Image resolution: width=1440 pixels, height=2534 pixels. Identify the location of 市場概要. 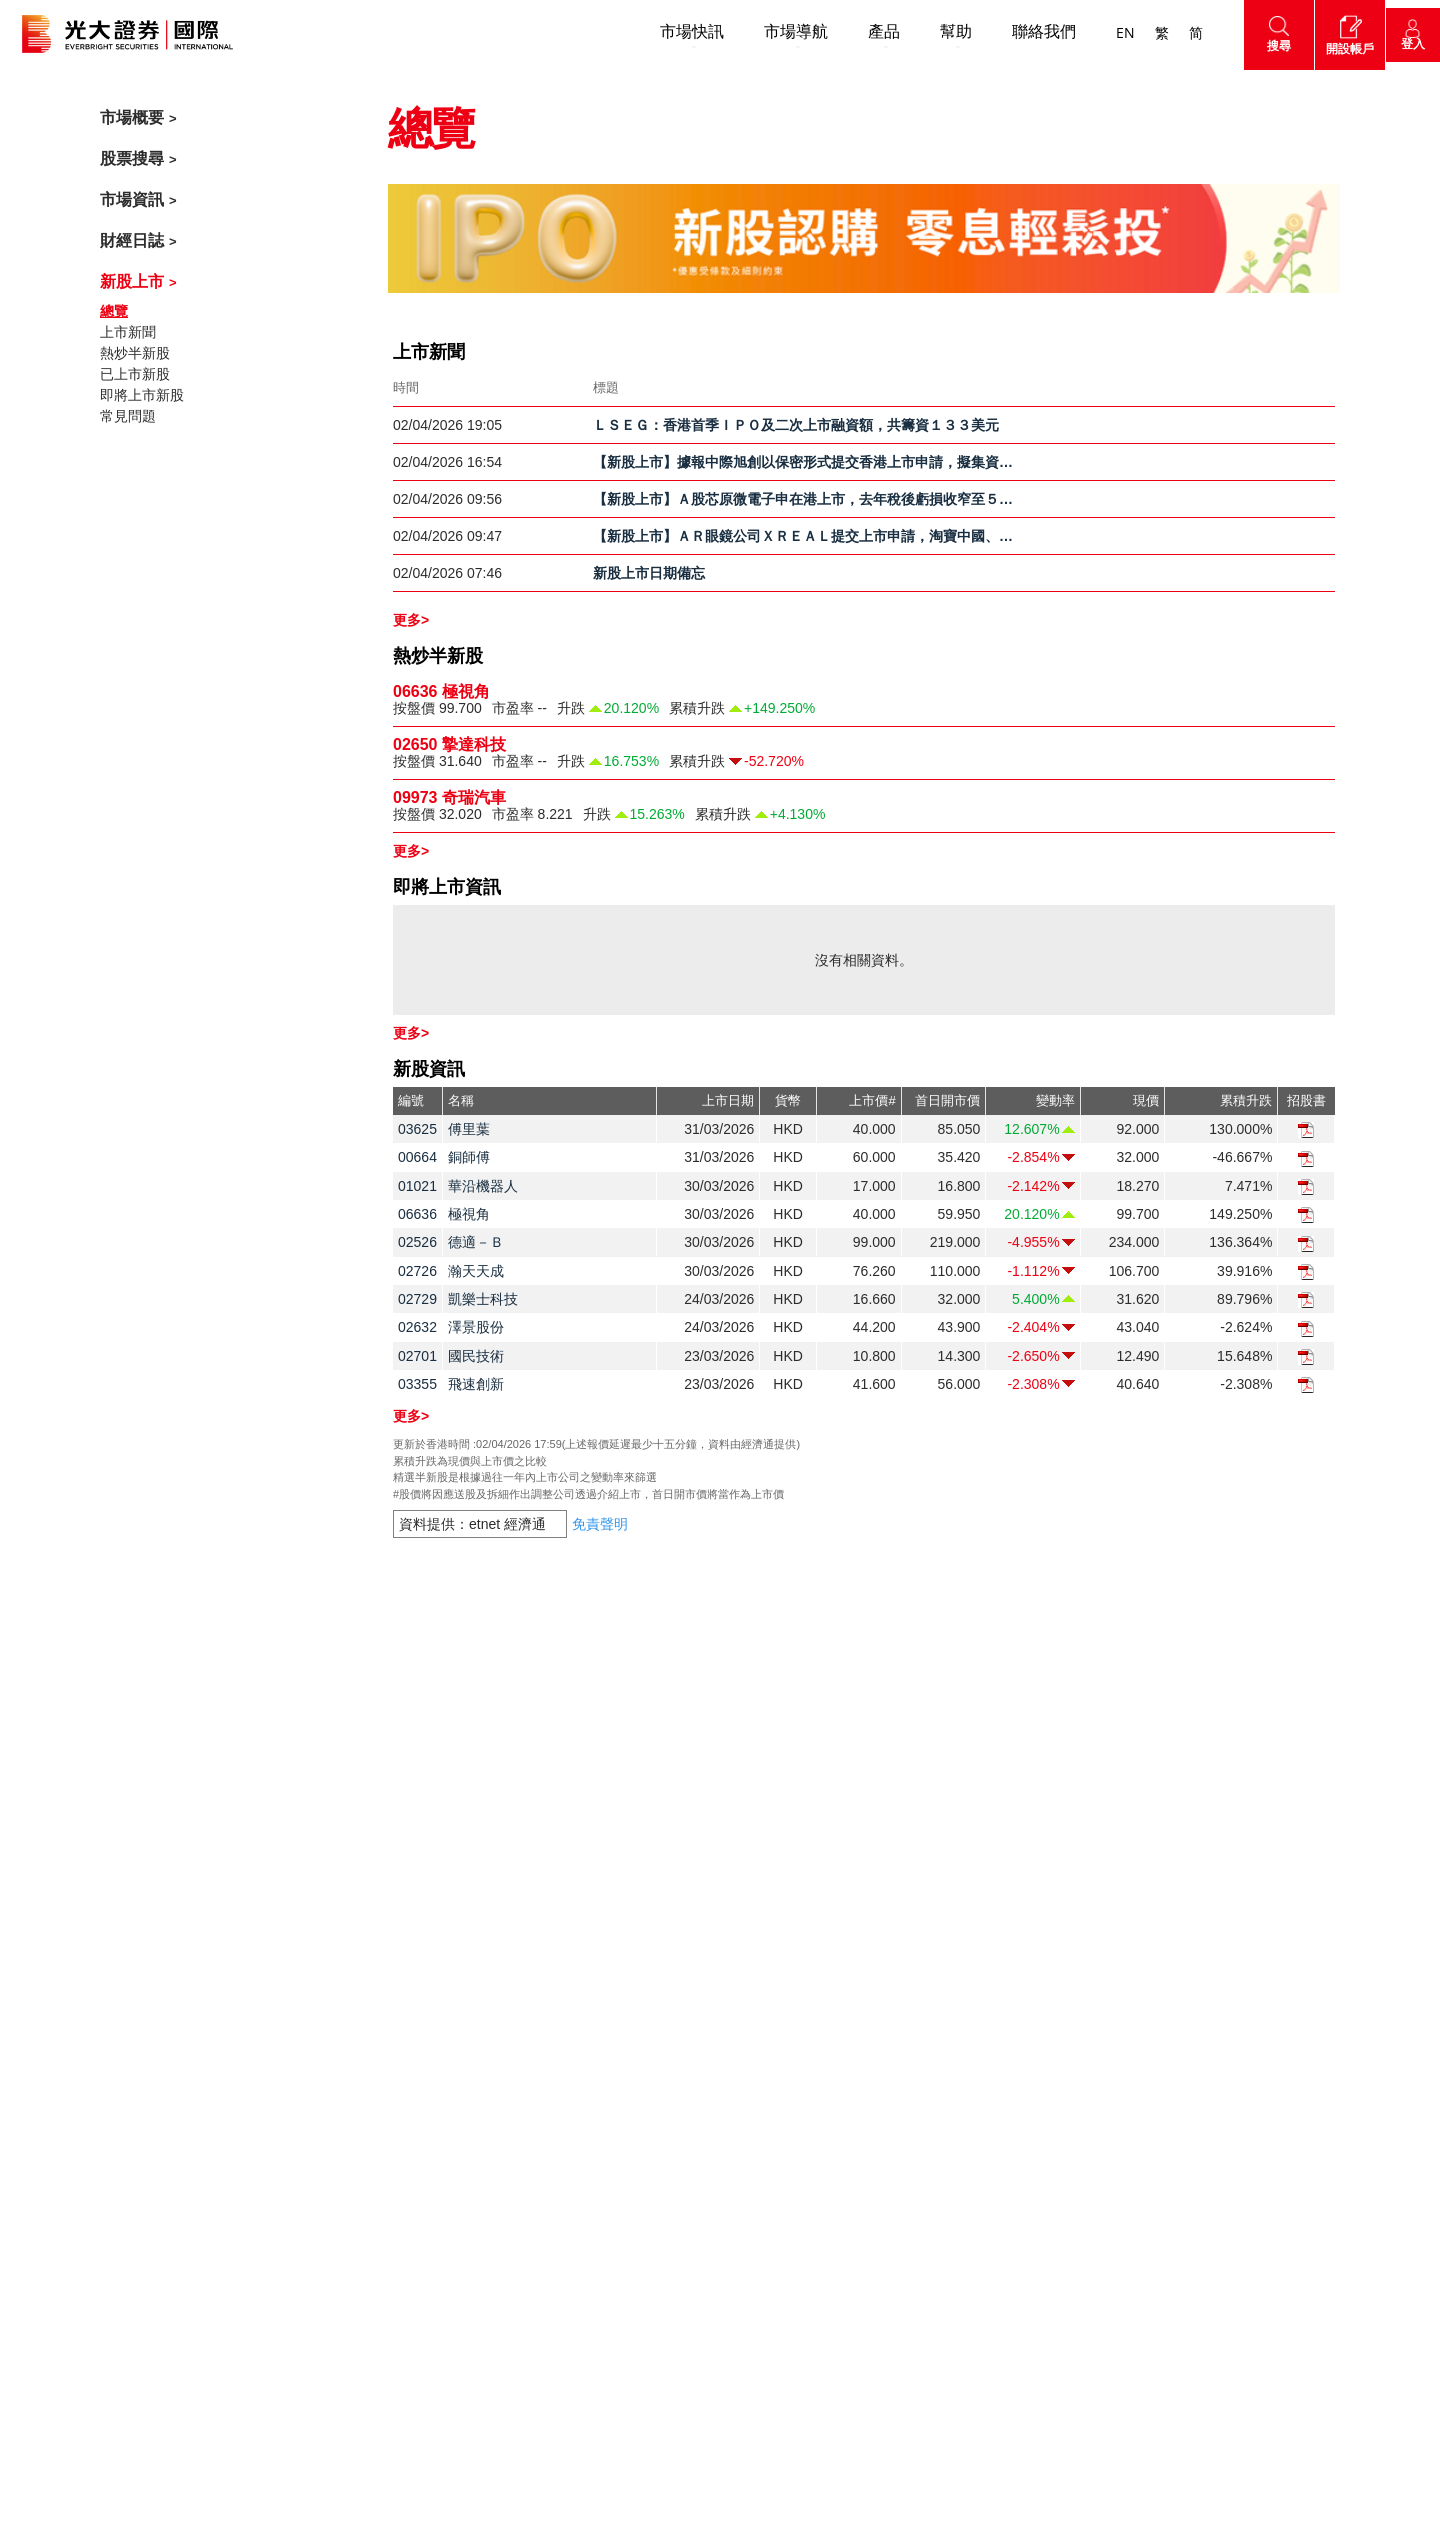
(132, 117).